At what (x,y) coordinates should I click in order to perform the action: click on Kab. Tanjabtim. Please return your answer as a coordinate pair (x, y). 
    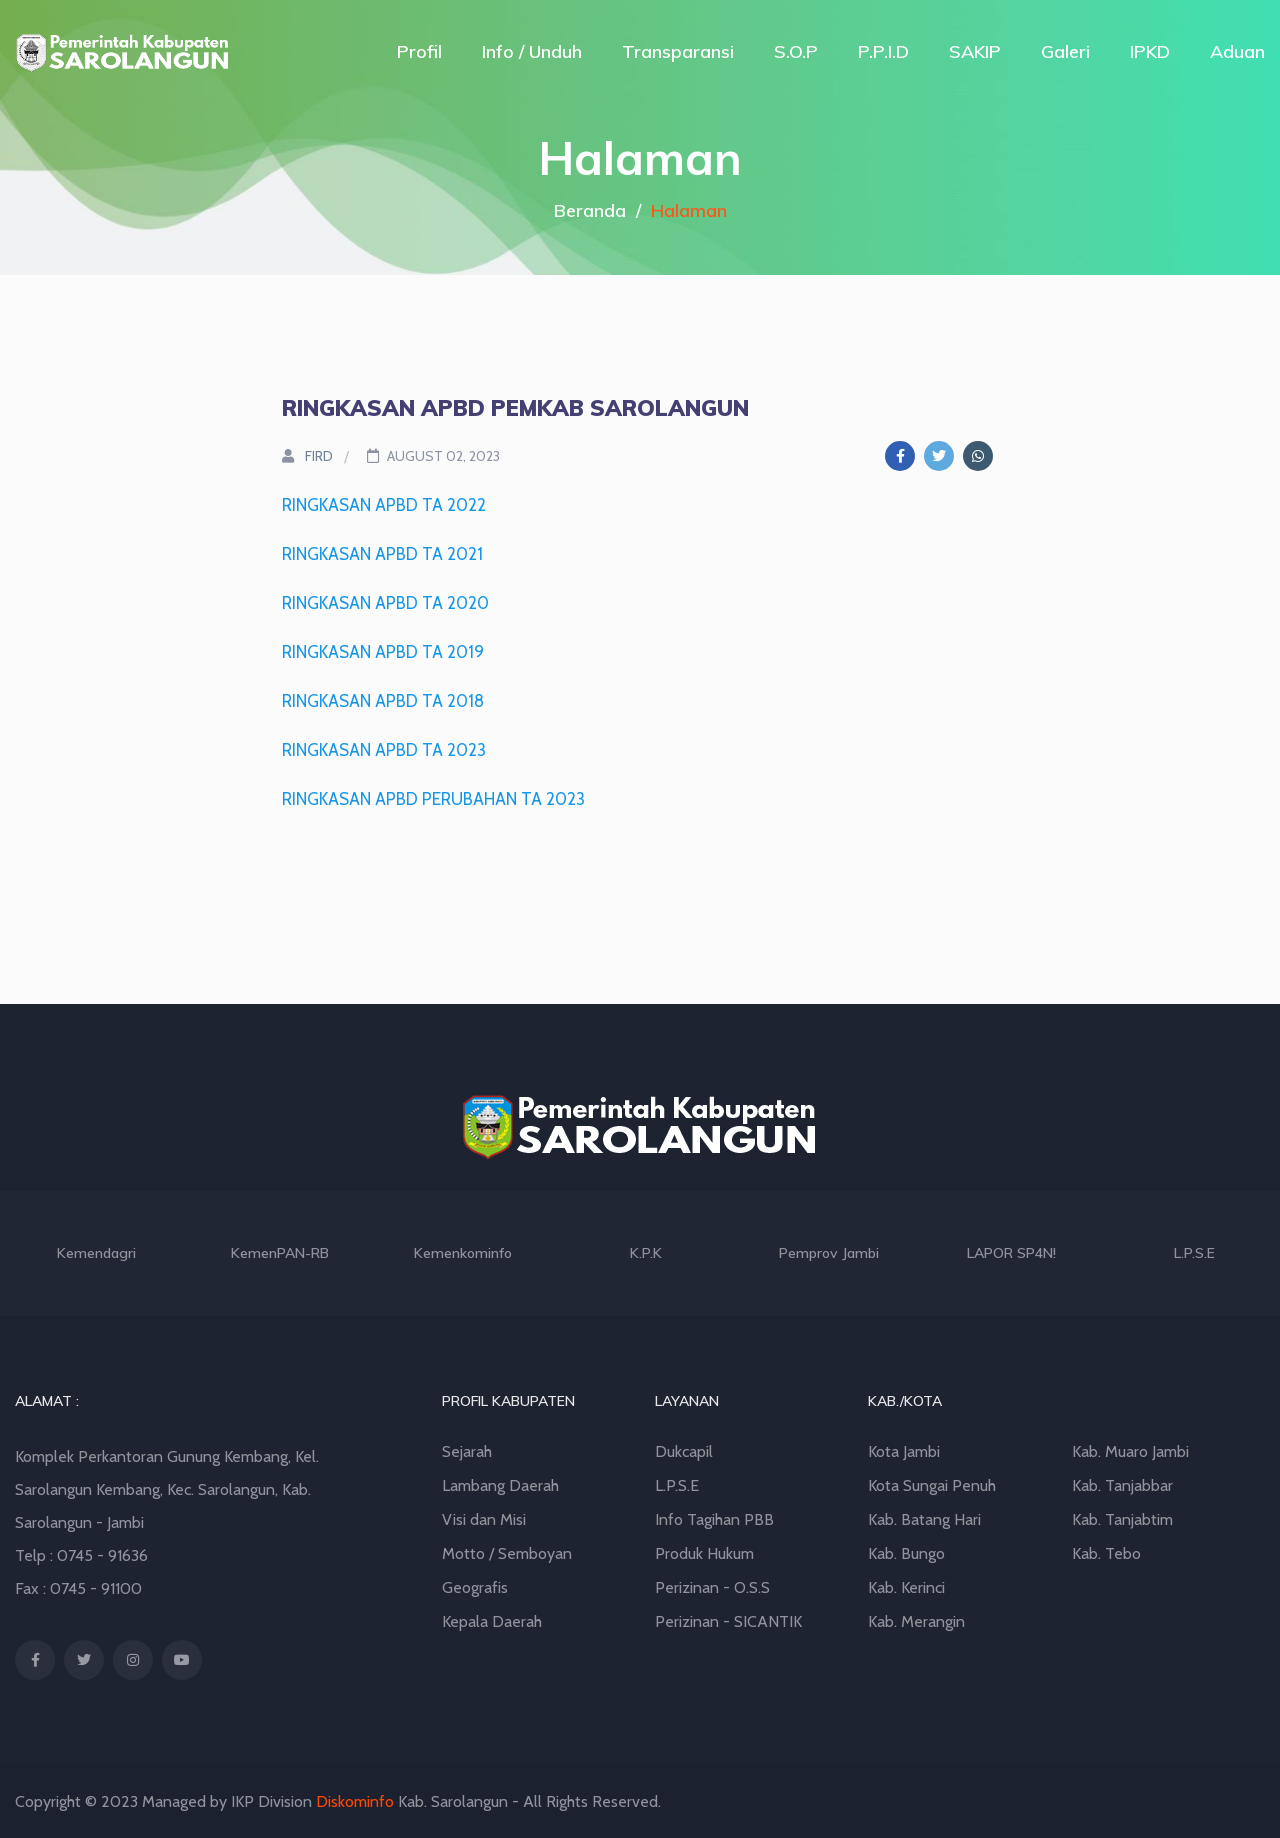
    Looking at the image, I should click on (1122, 1519).